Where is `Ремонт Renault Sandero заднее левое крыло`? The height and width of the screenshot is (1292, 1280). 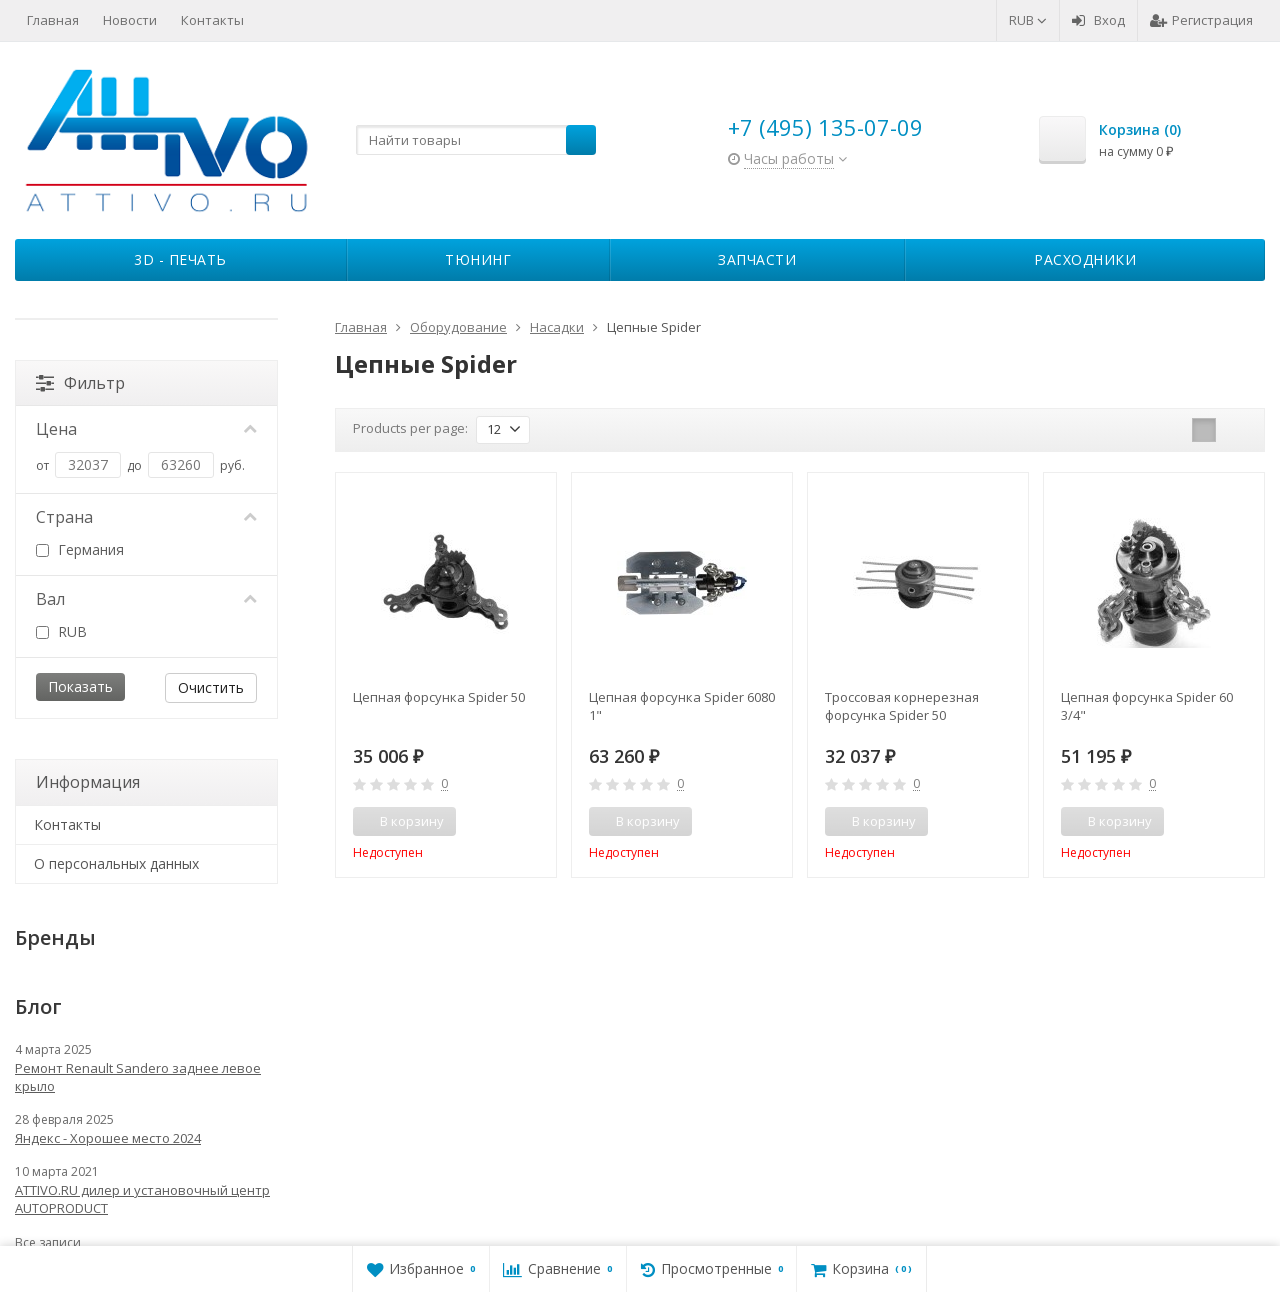
Ремонт Renault Sandero заднее левое крыло is located at coordinates (138, 1077).